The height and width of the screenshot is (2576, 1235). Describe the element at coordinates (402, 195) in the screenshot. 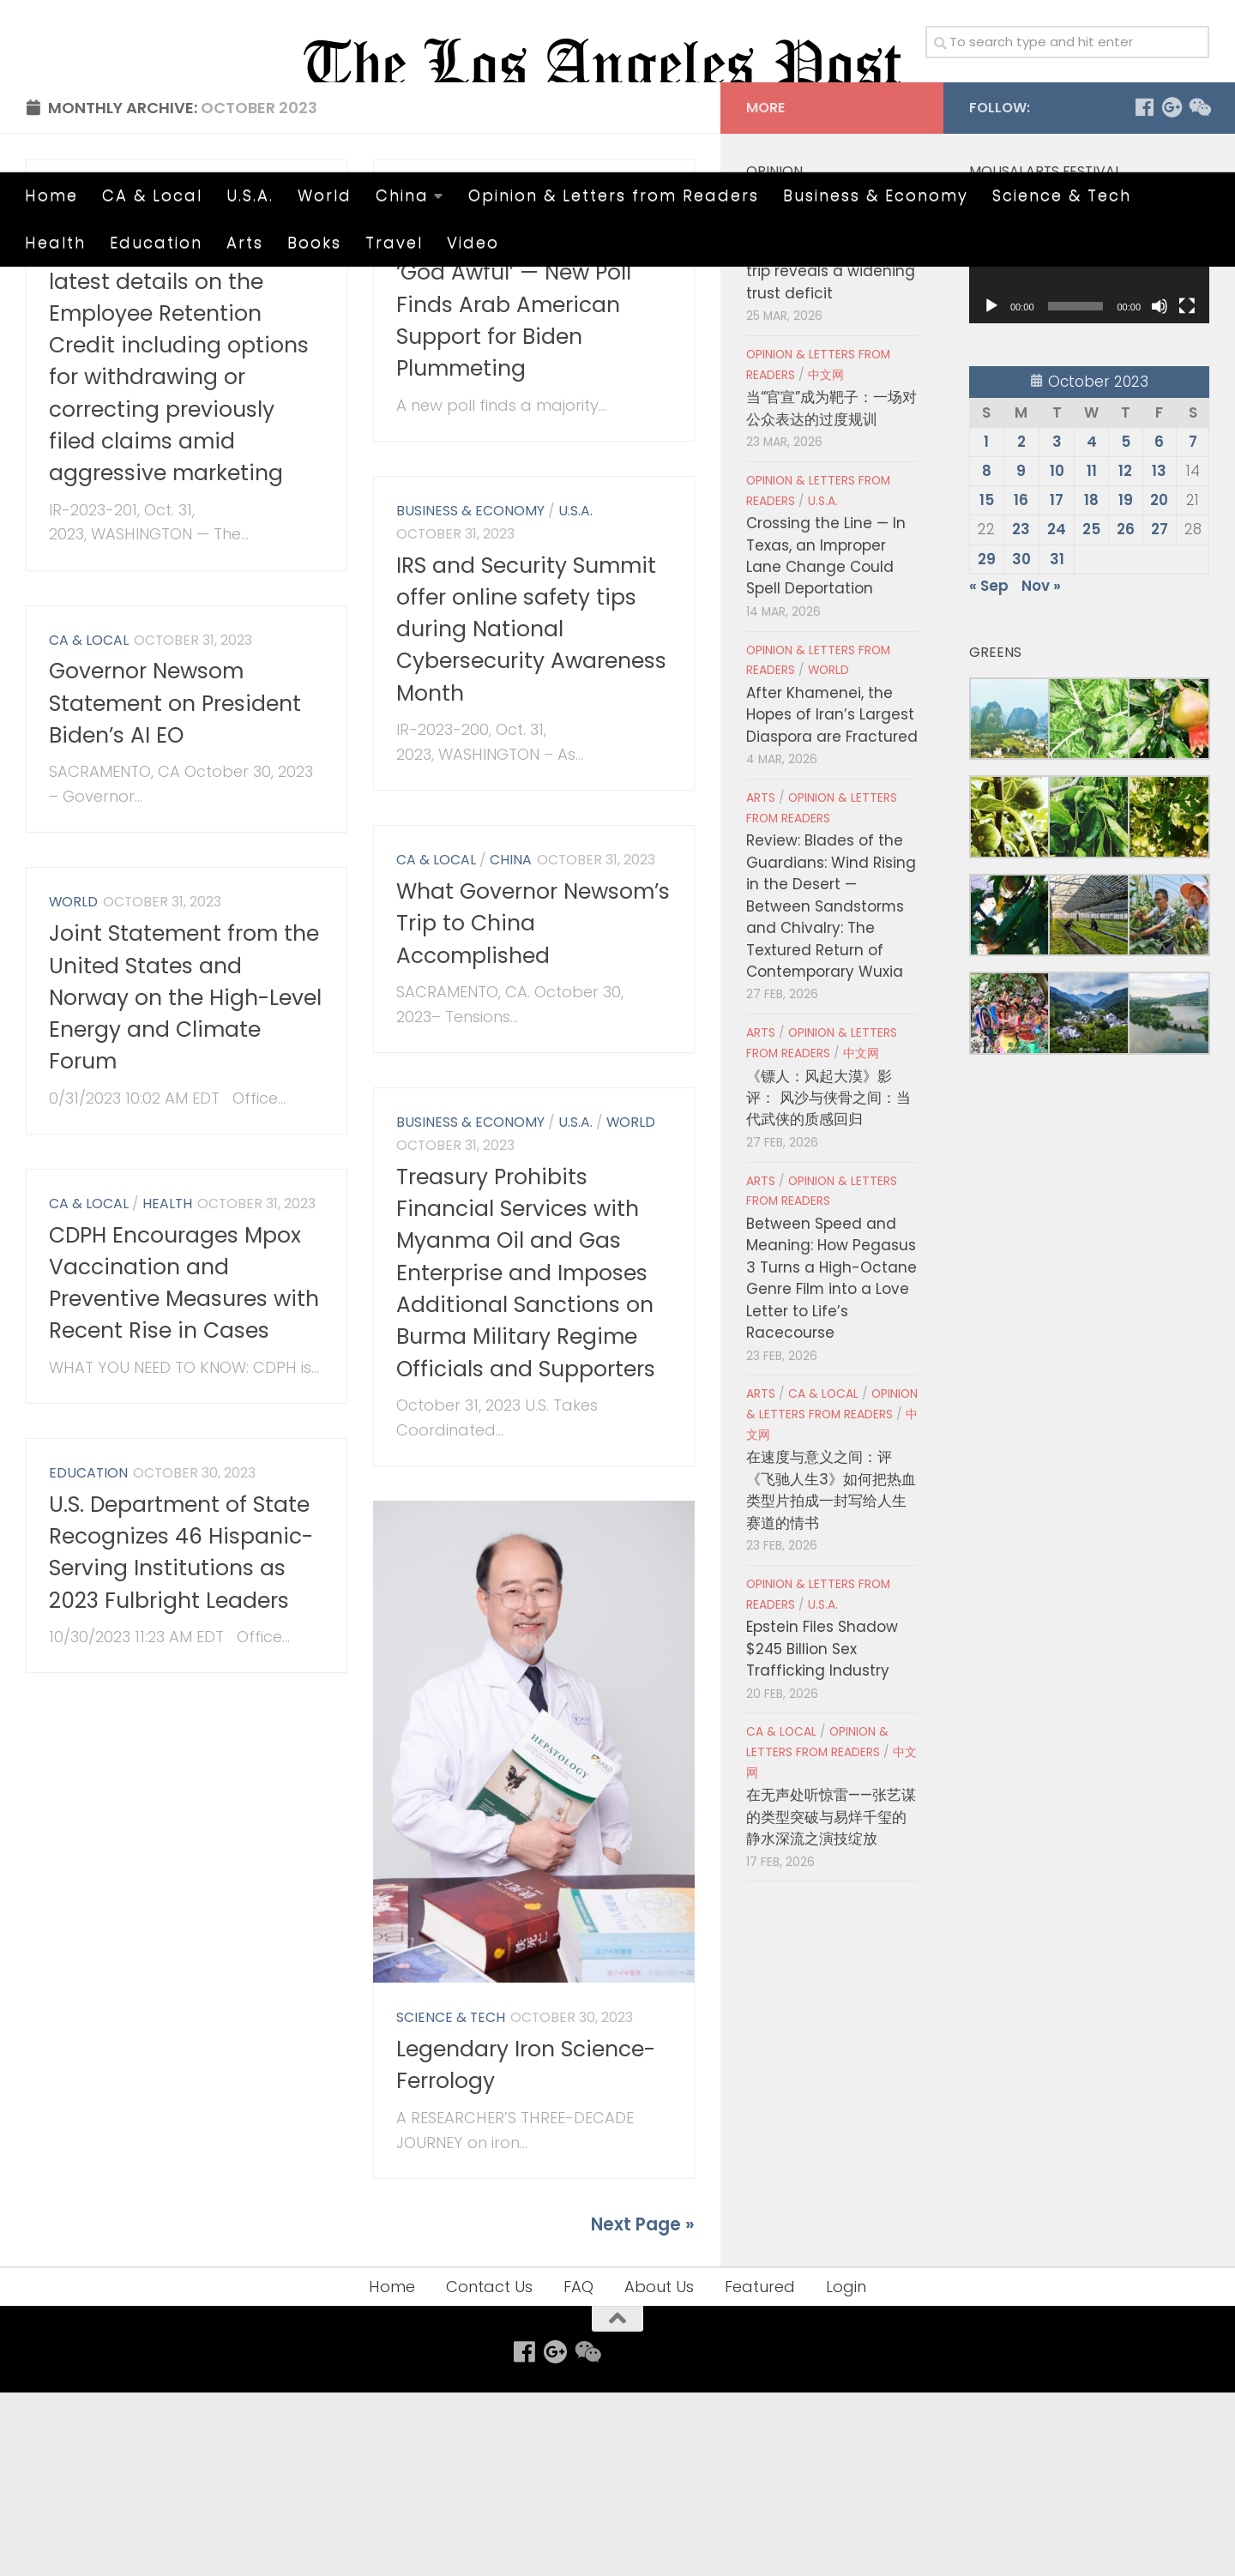

I see `China` at that location.